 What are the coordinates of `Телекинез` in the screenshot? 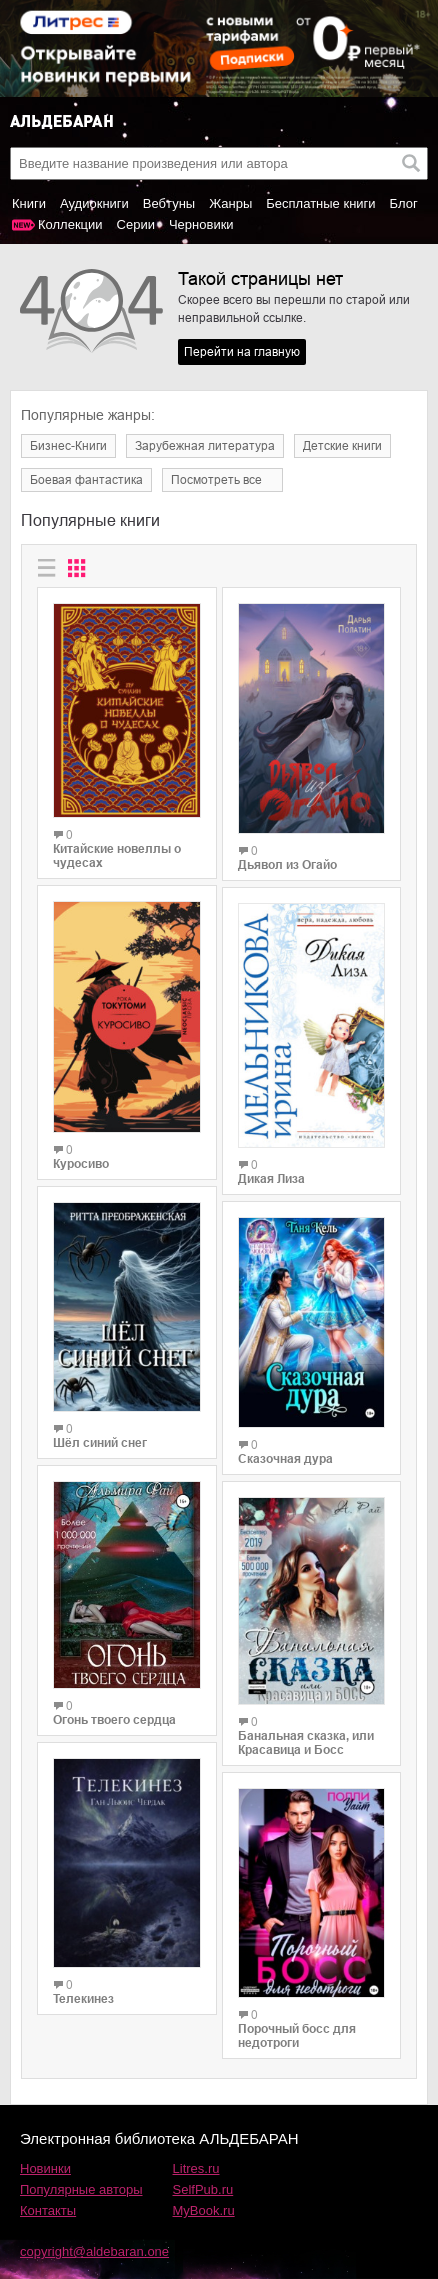 It's located at (83, 1999).